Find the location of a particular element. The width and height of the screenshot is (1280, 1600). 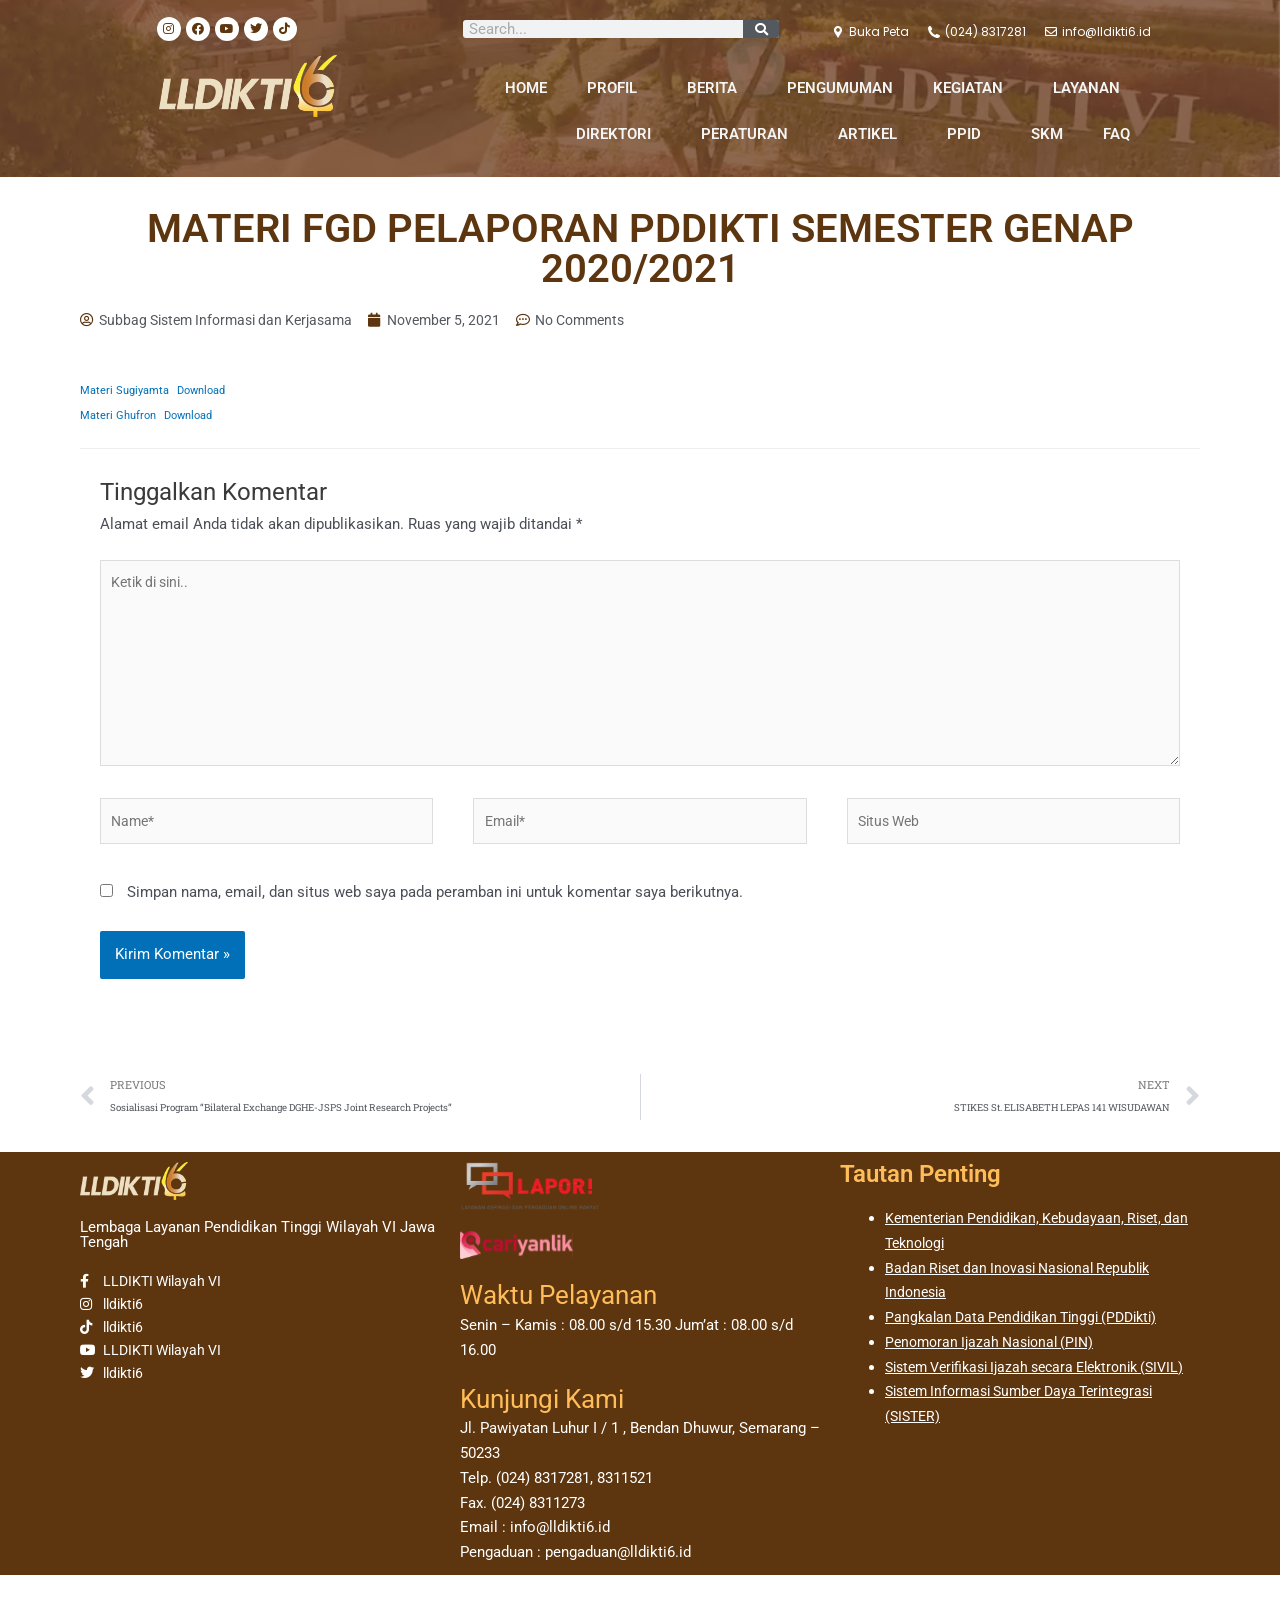

SKM is located at coordinates (1047, 134).